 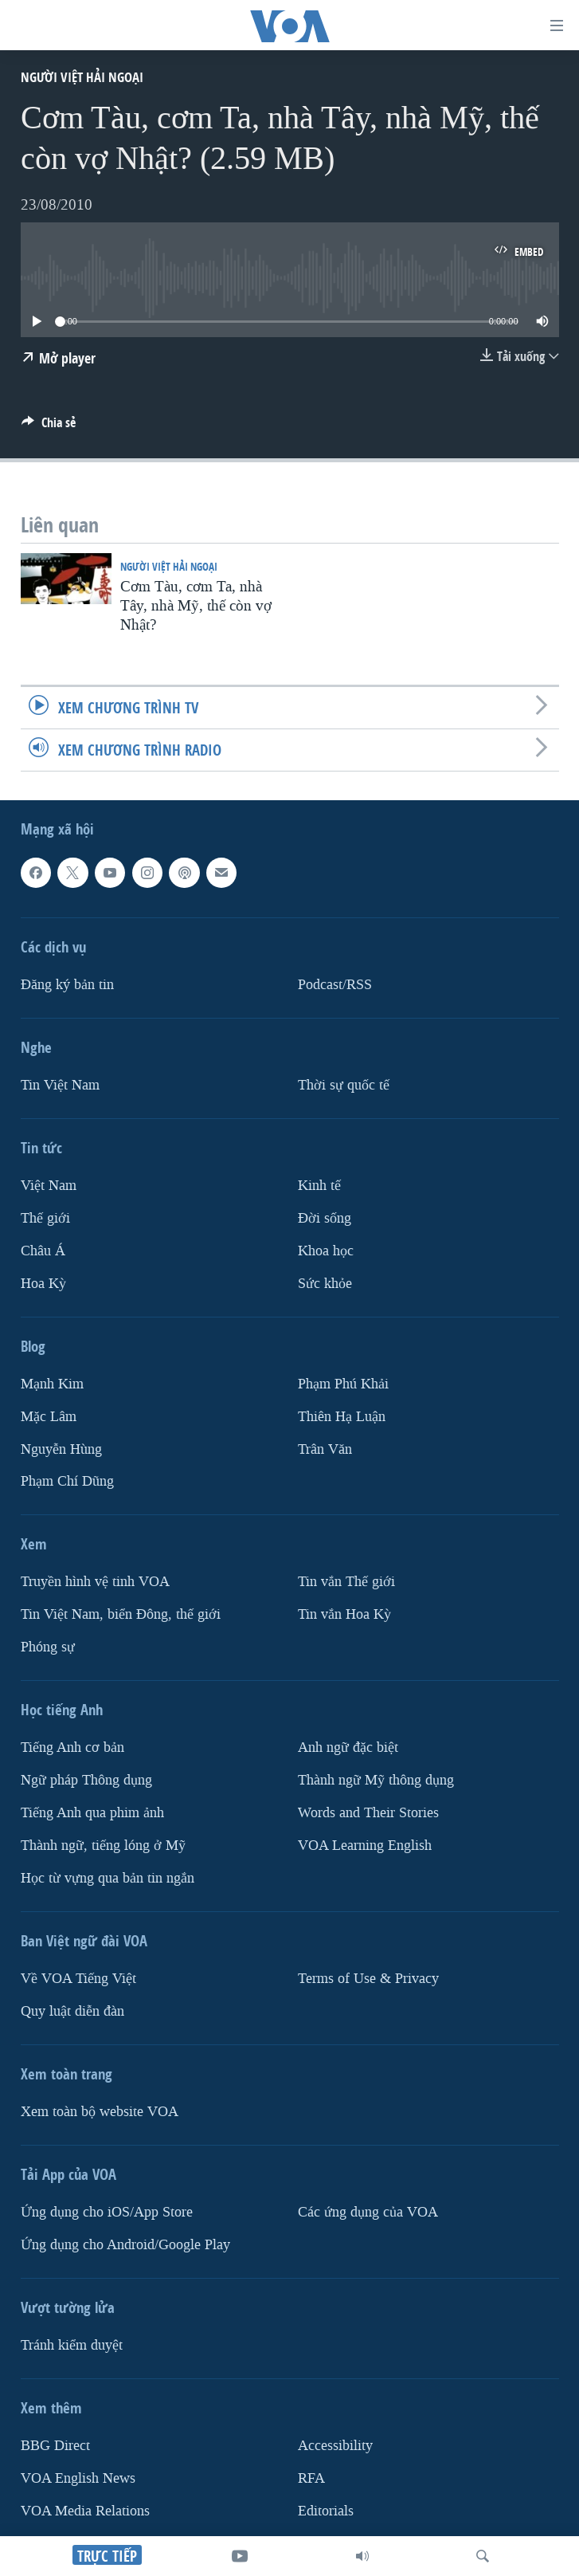 I want to click on Thiên Hạ Luận, so click(x=341, y=1416).